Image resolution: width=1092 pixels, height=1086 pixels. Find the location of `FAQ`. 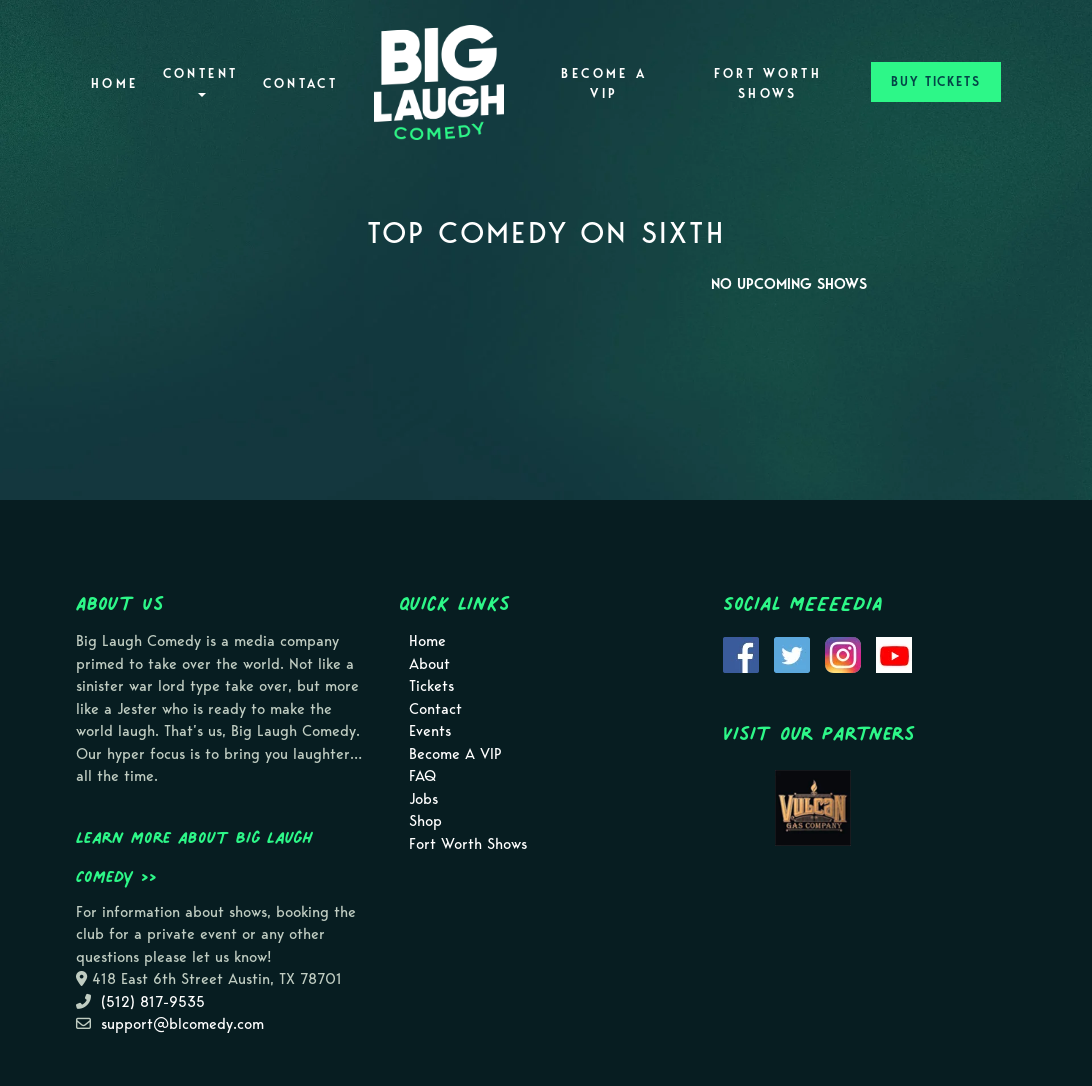

FAQ is located at coordinates (422, 776).